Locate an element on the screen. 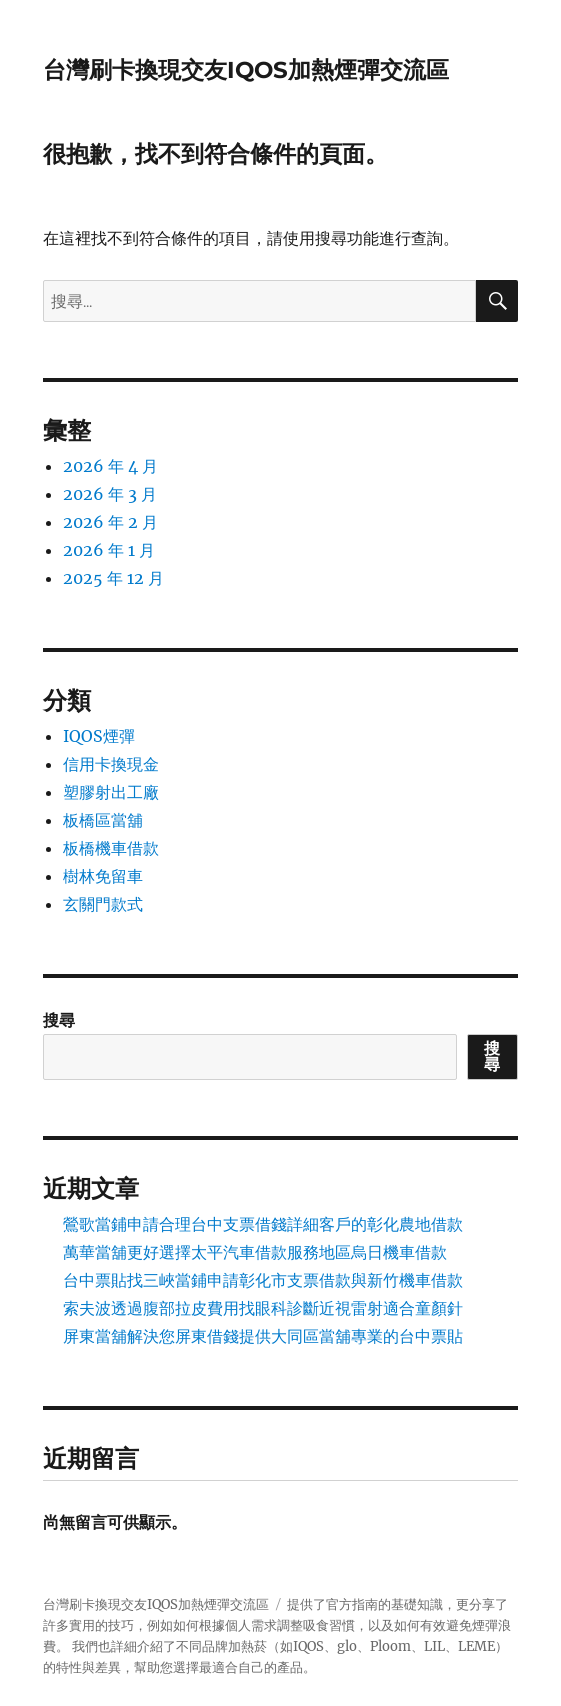 This screenshot has height=1706, width=561. 鶯歌當鋪申請合理台中支票借錢詳細客戶的彰化農地借款 is located at coordinates (263, 1224).